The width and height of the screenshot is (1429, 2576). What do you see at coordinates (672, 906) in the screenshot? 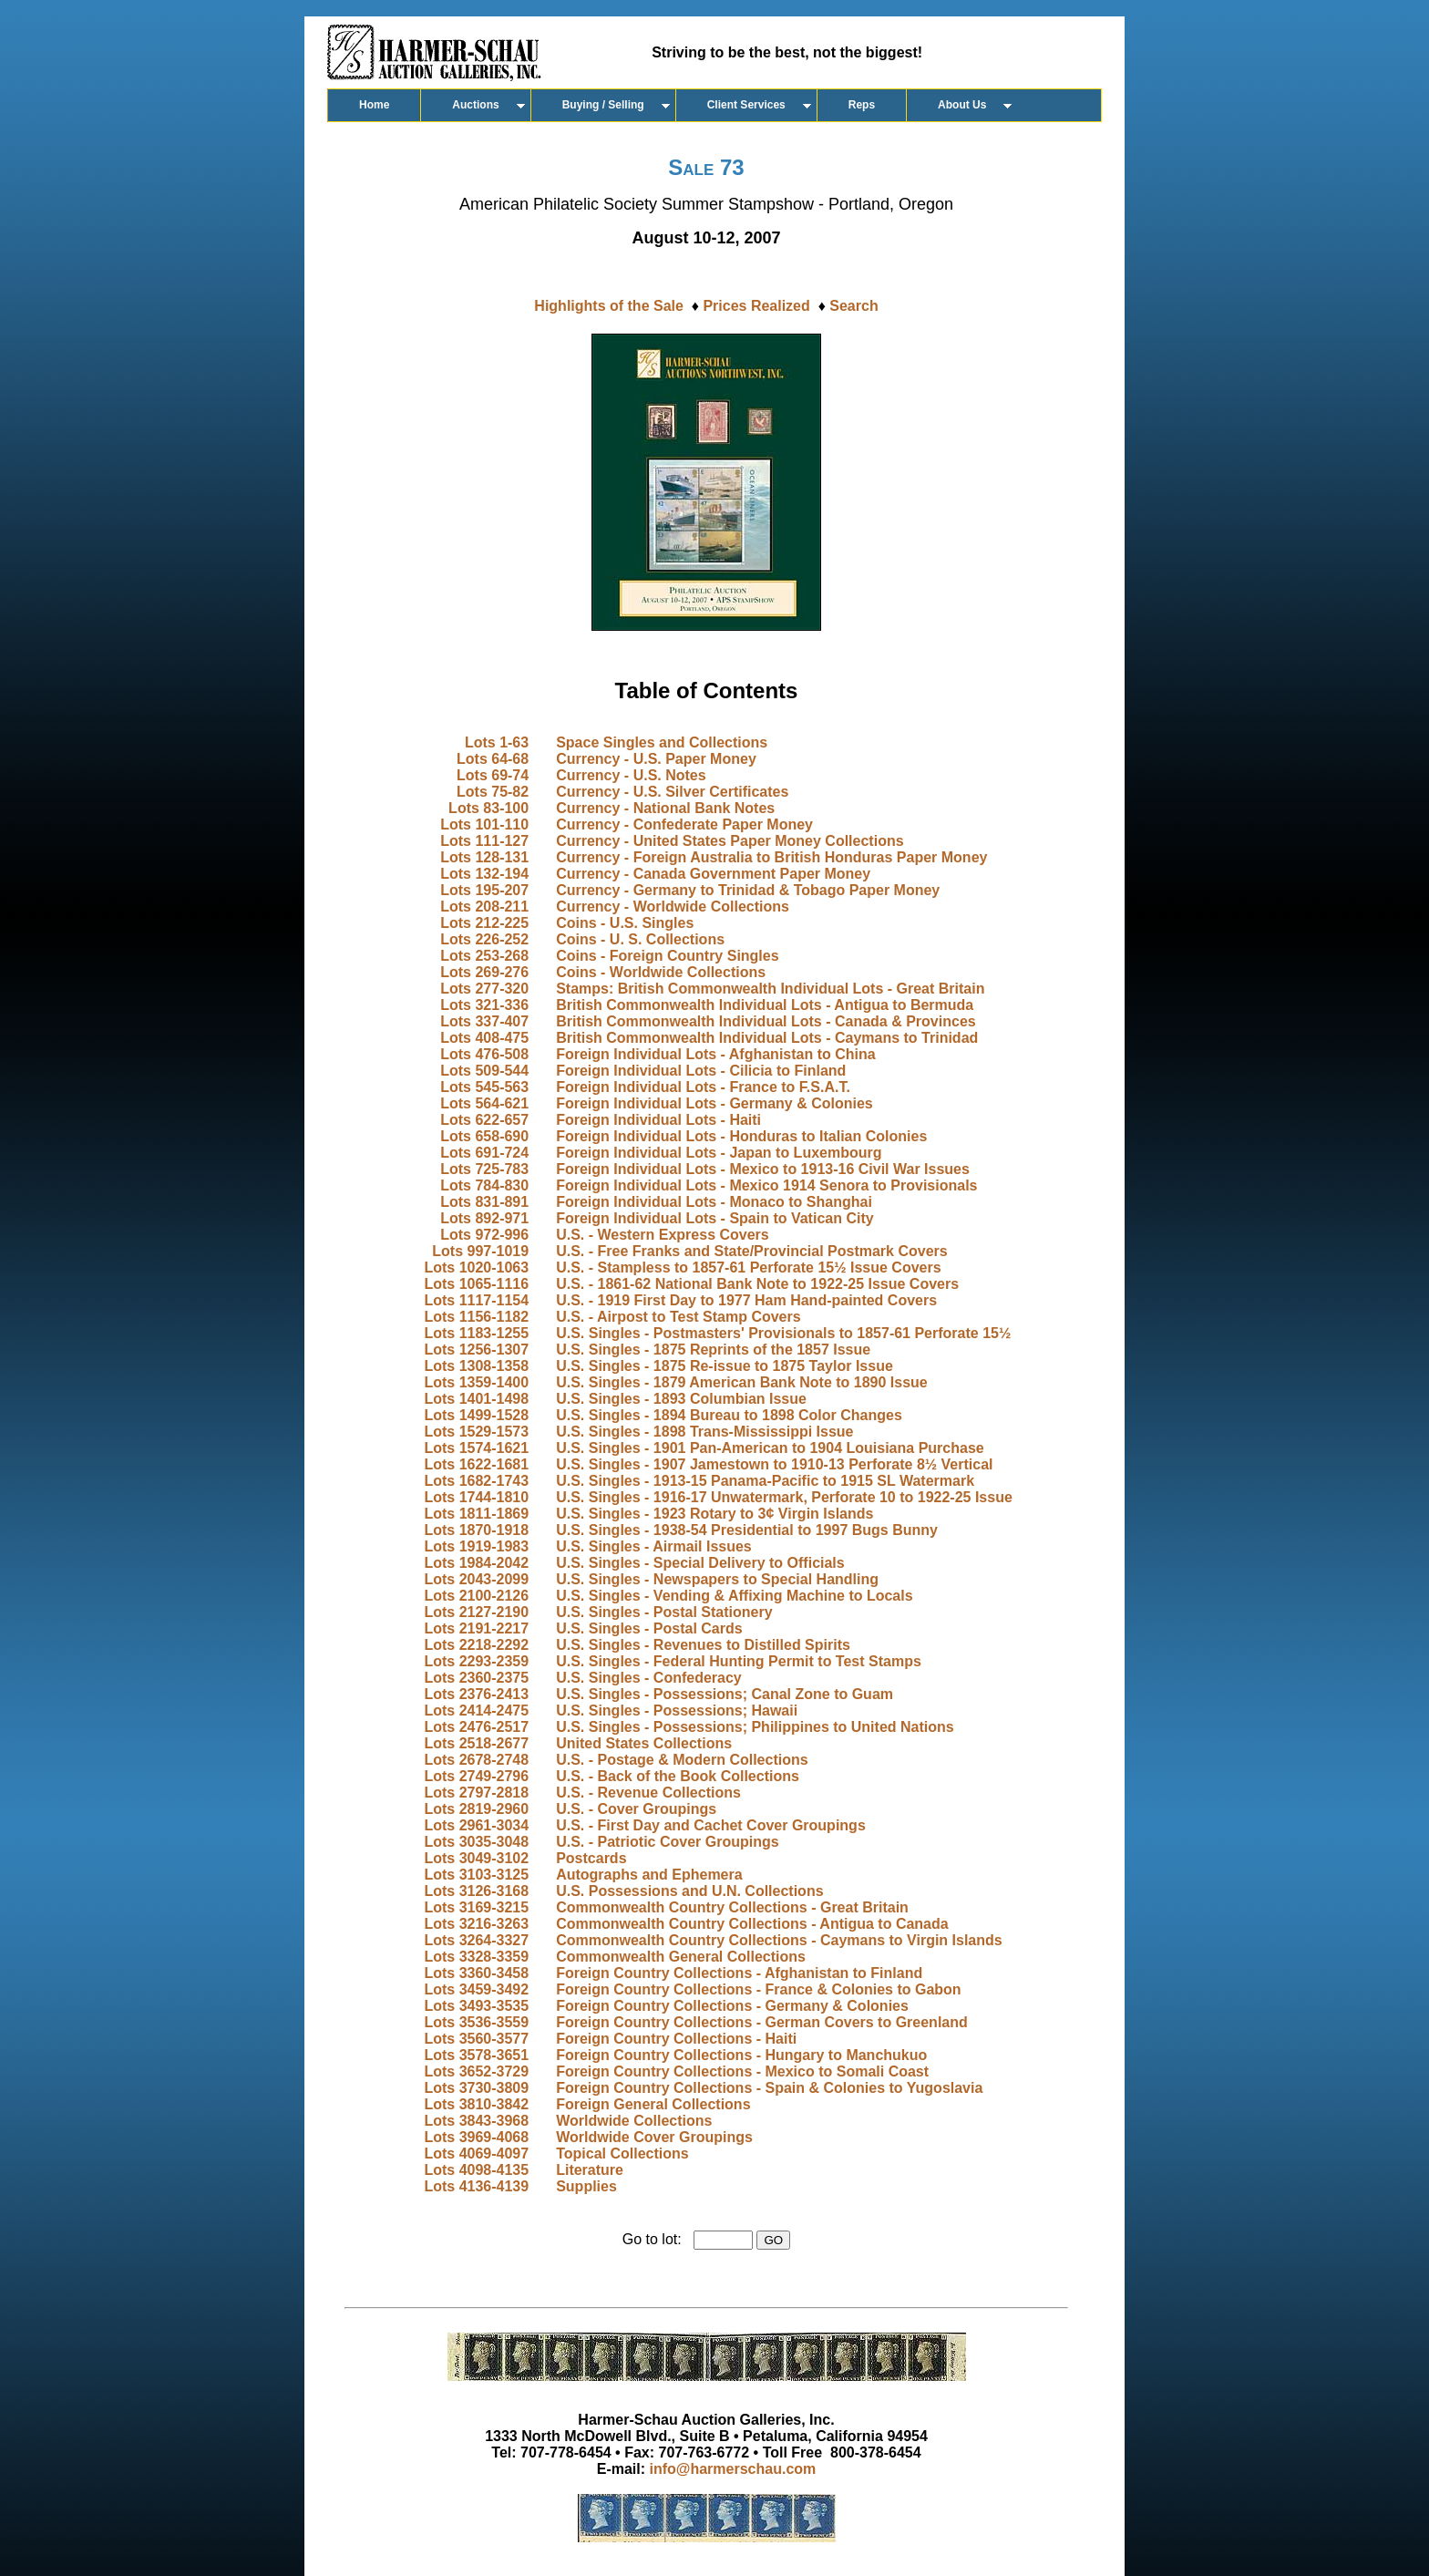
I see `Currency - Worldwide Collections` at bounding box center [672, 906].